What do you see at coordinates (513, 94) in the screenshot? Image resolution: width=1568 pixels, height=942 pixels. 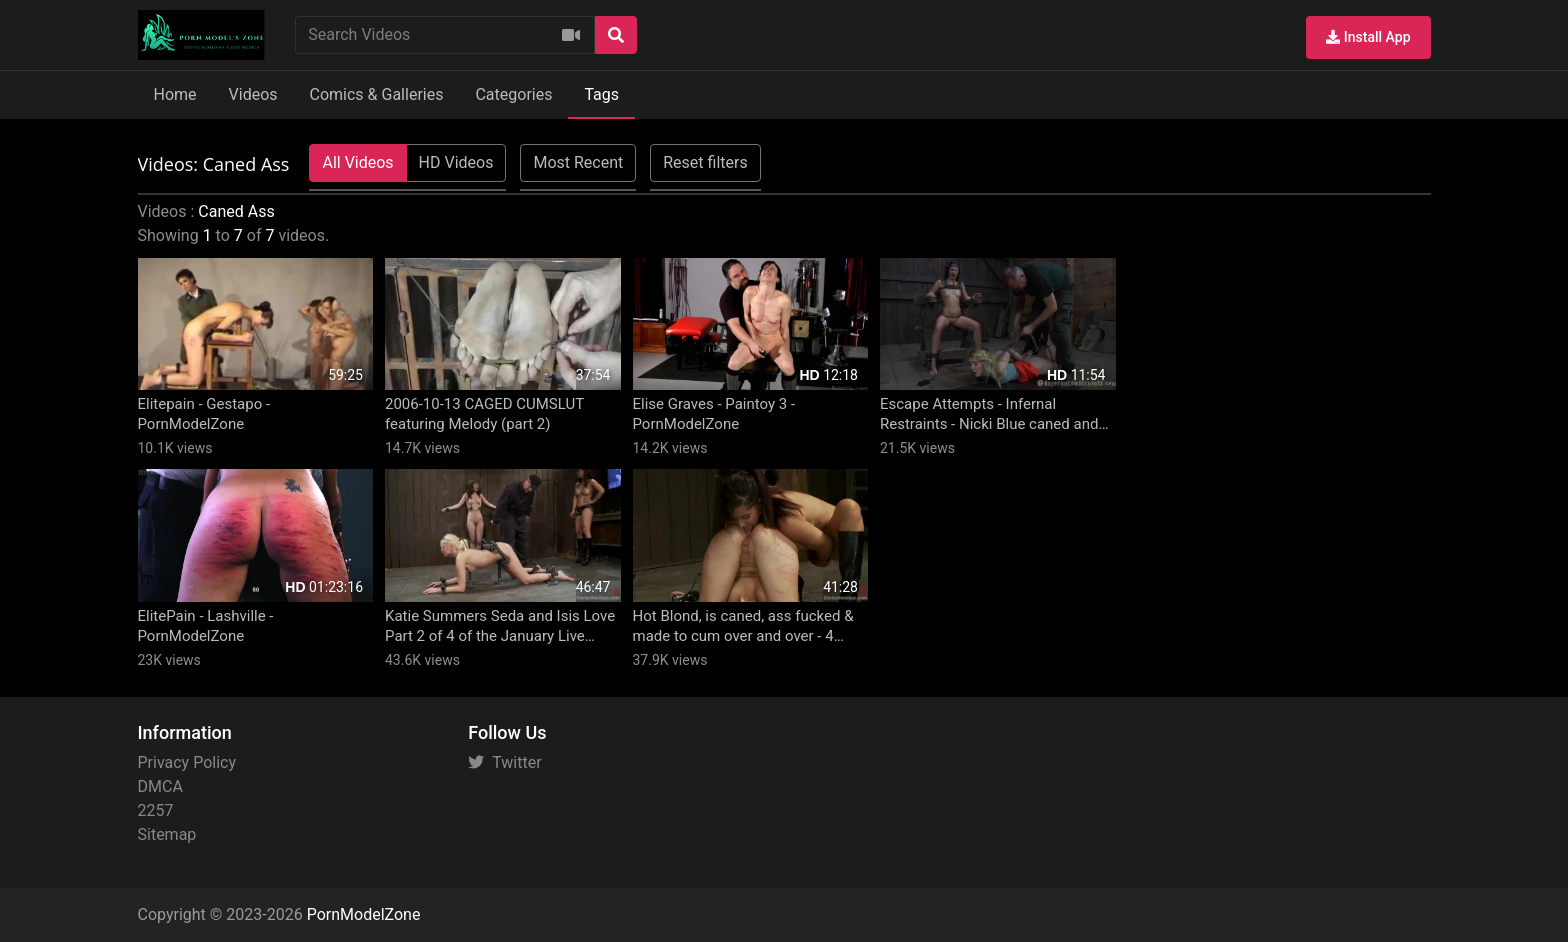 I see `Categories` at bounding box center [513, 94].